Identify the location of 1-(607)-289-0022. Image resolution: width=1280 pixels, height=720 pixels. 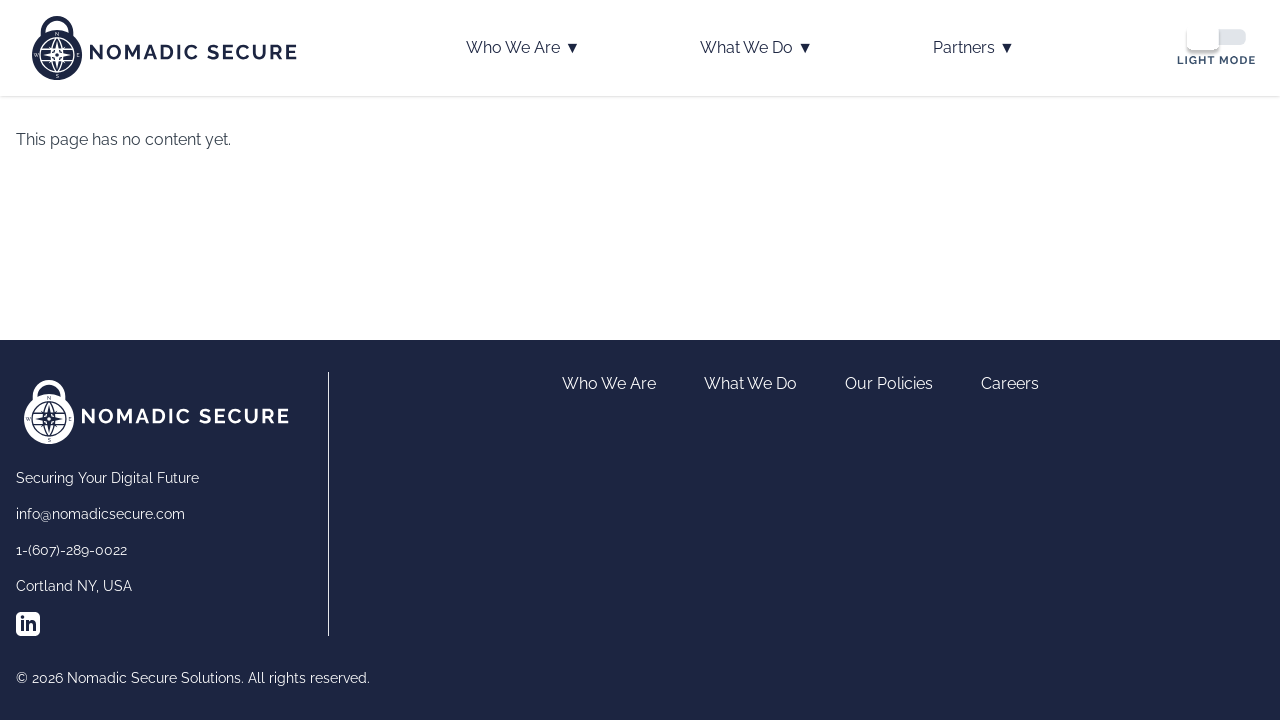
(71, 550).